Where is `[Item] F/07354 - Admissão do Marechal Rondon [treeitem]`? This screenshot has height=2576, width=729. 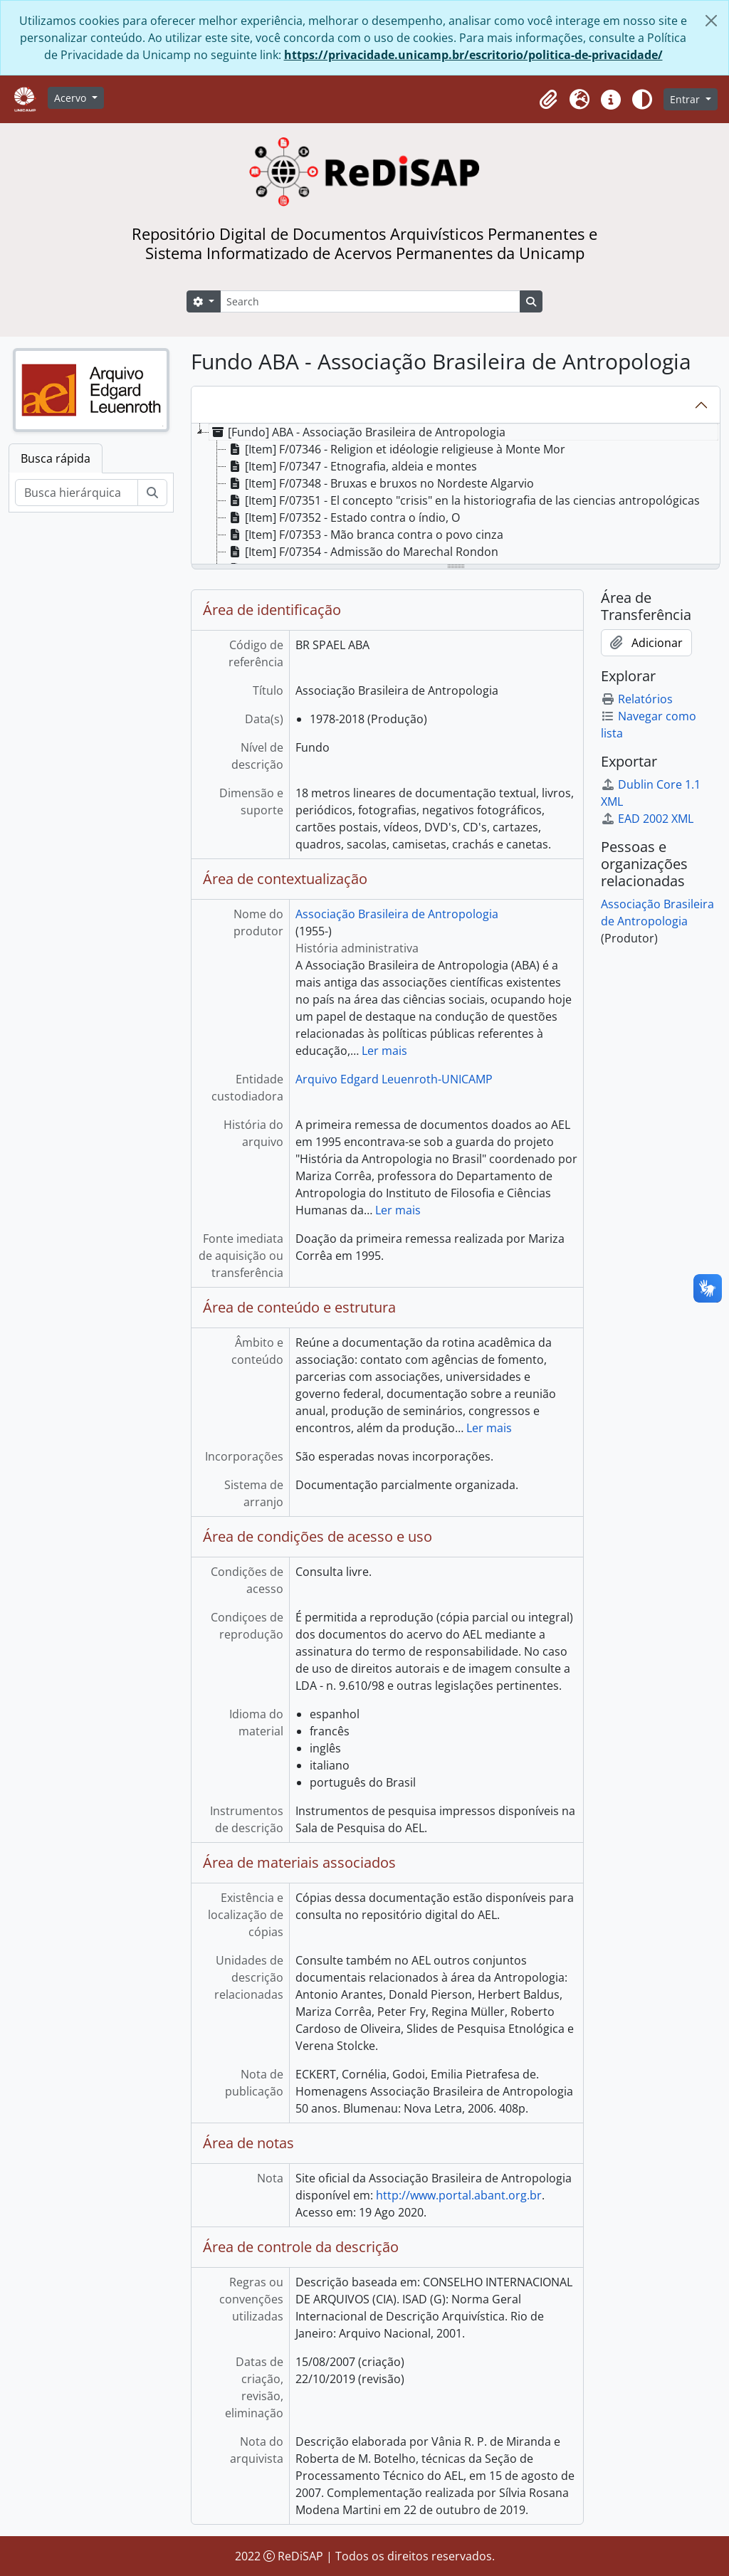
[Item] F/07354 - Admissão do Marechal Rondon [treeitem] is located at coordinates (362, 551).